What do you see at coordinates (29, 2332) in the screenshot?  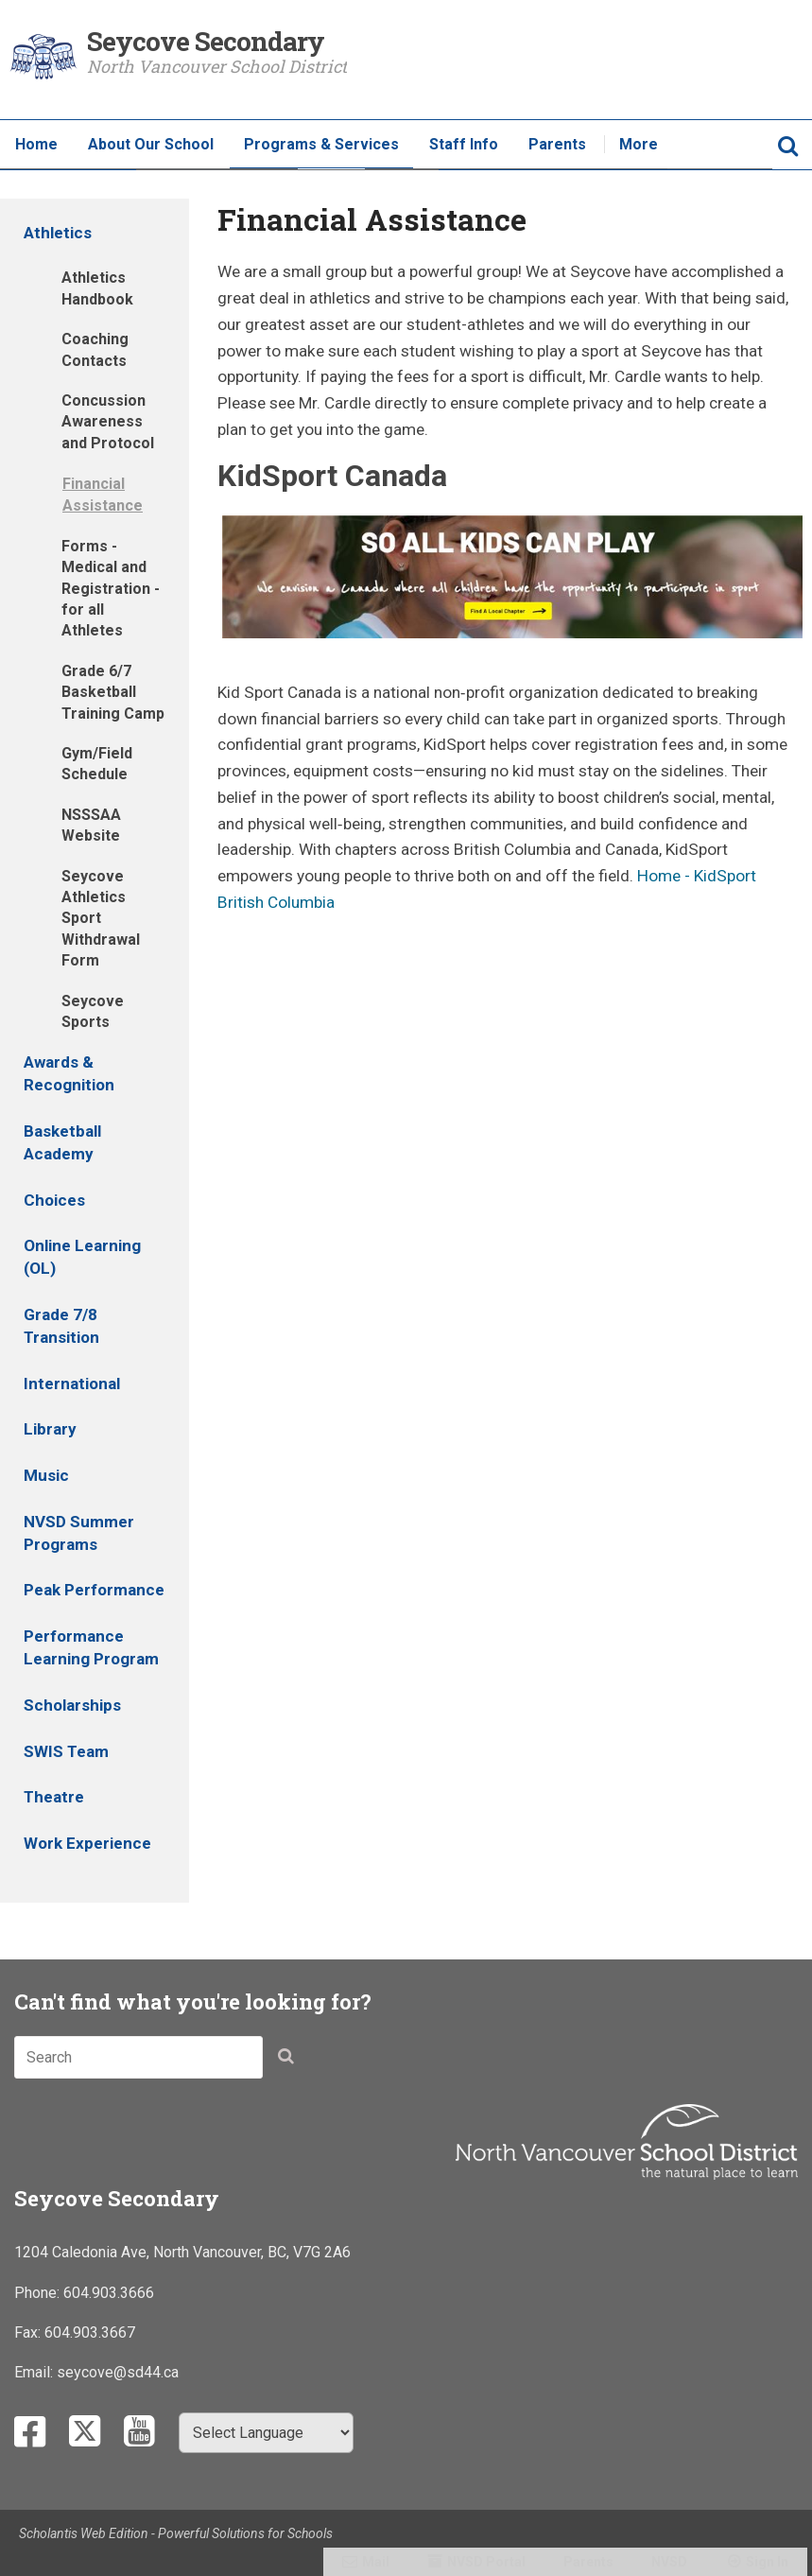 I see `Fax:` at bounding box center [29, 2332].